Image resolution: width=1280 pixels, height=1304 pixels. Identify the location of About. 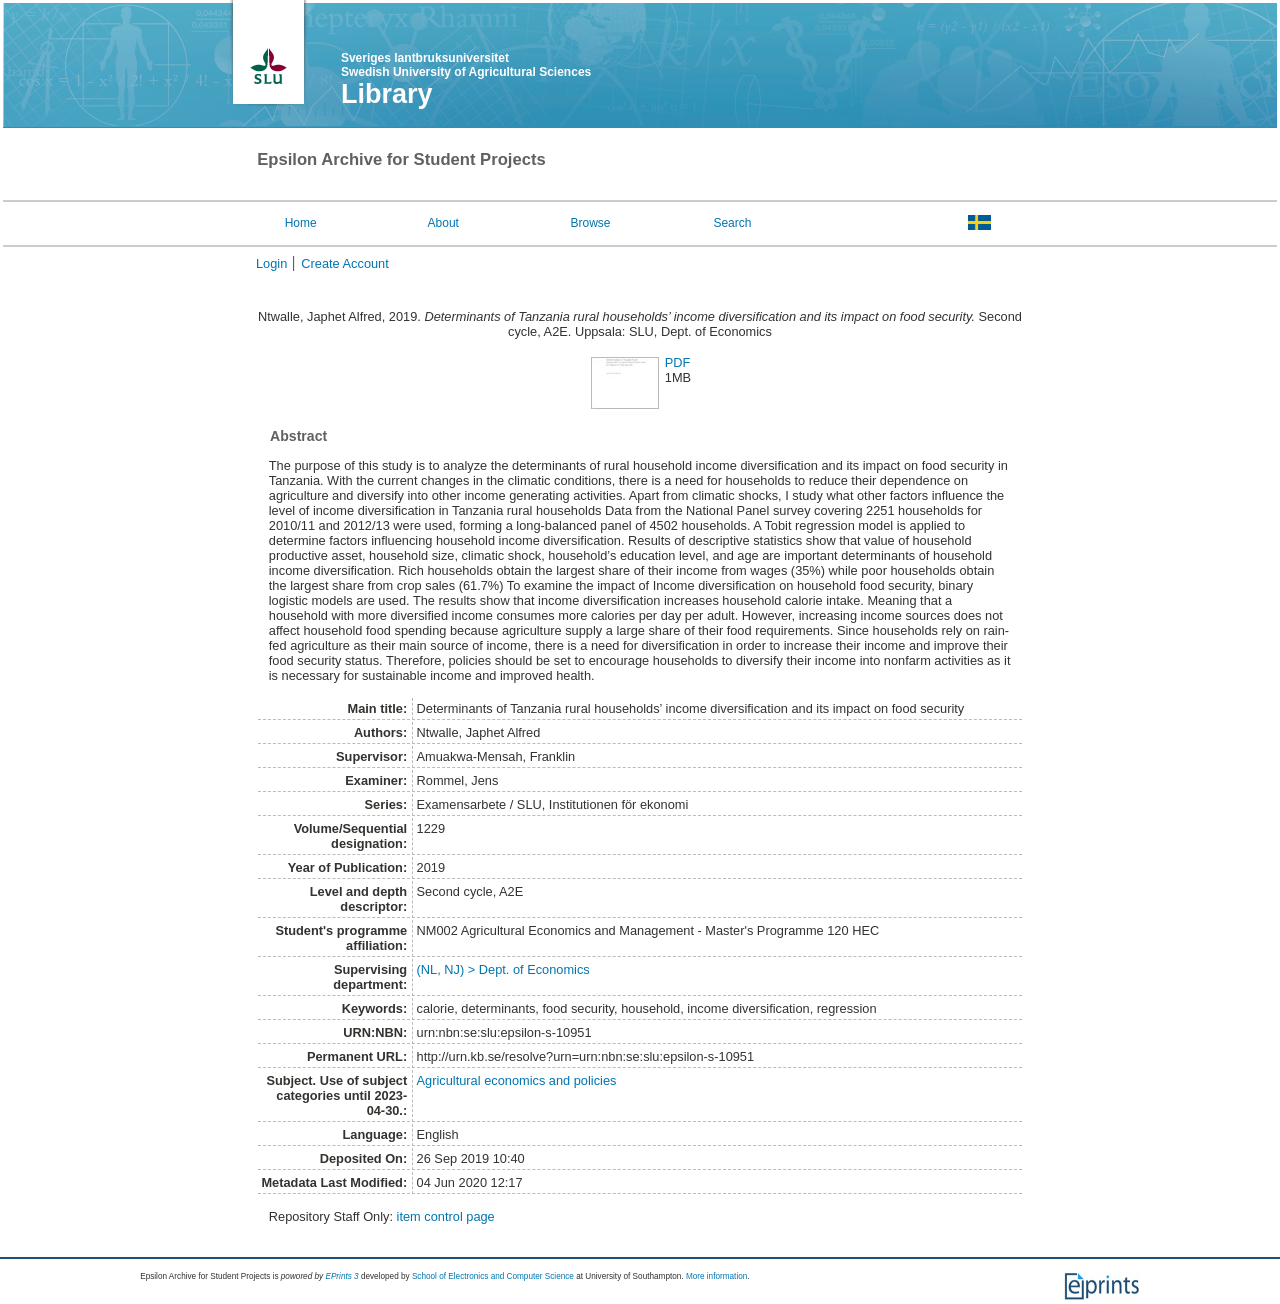
(443, 223).